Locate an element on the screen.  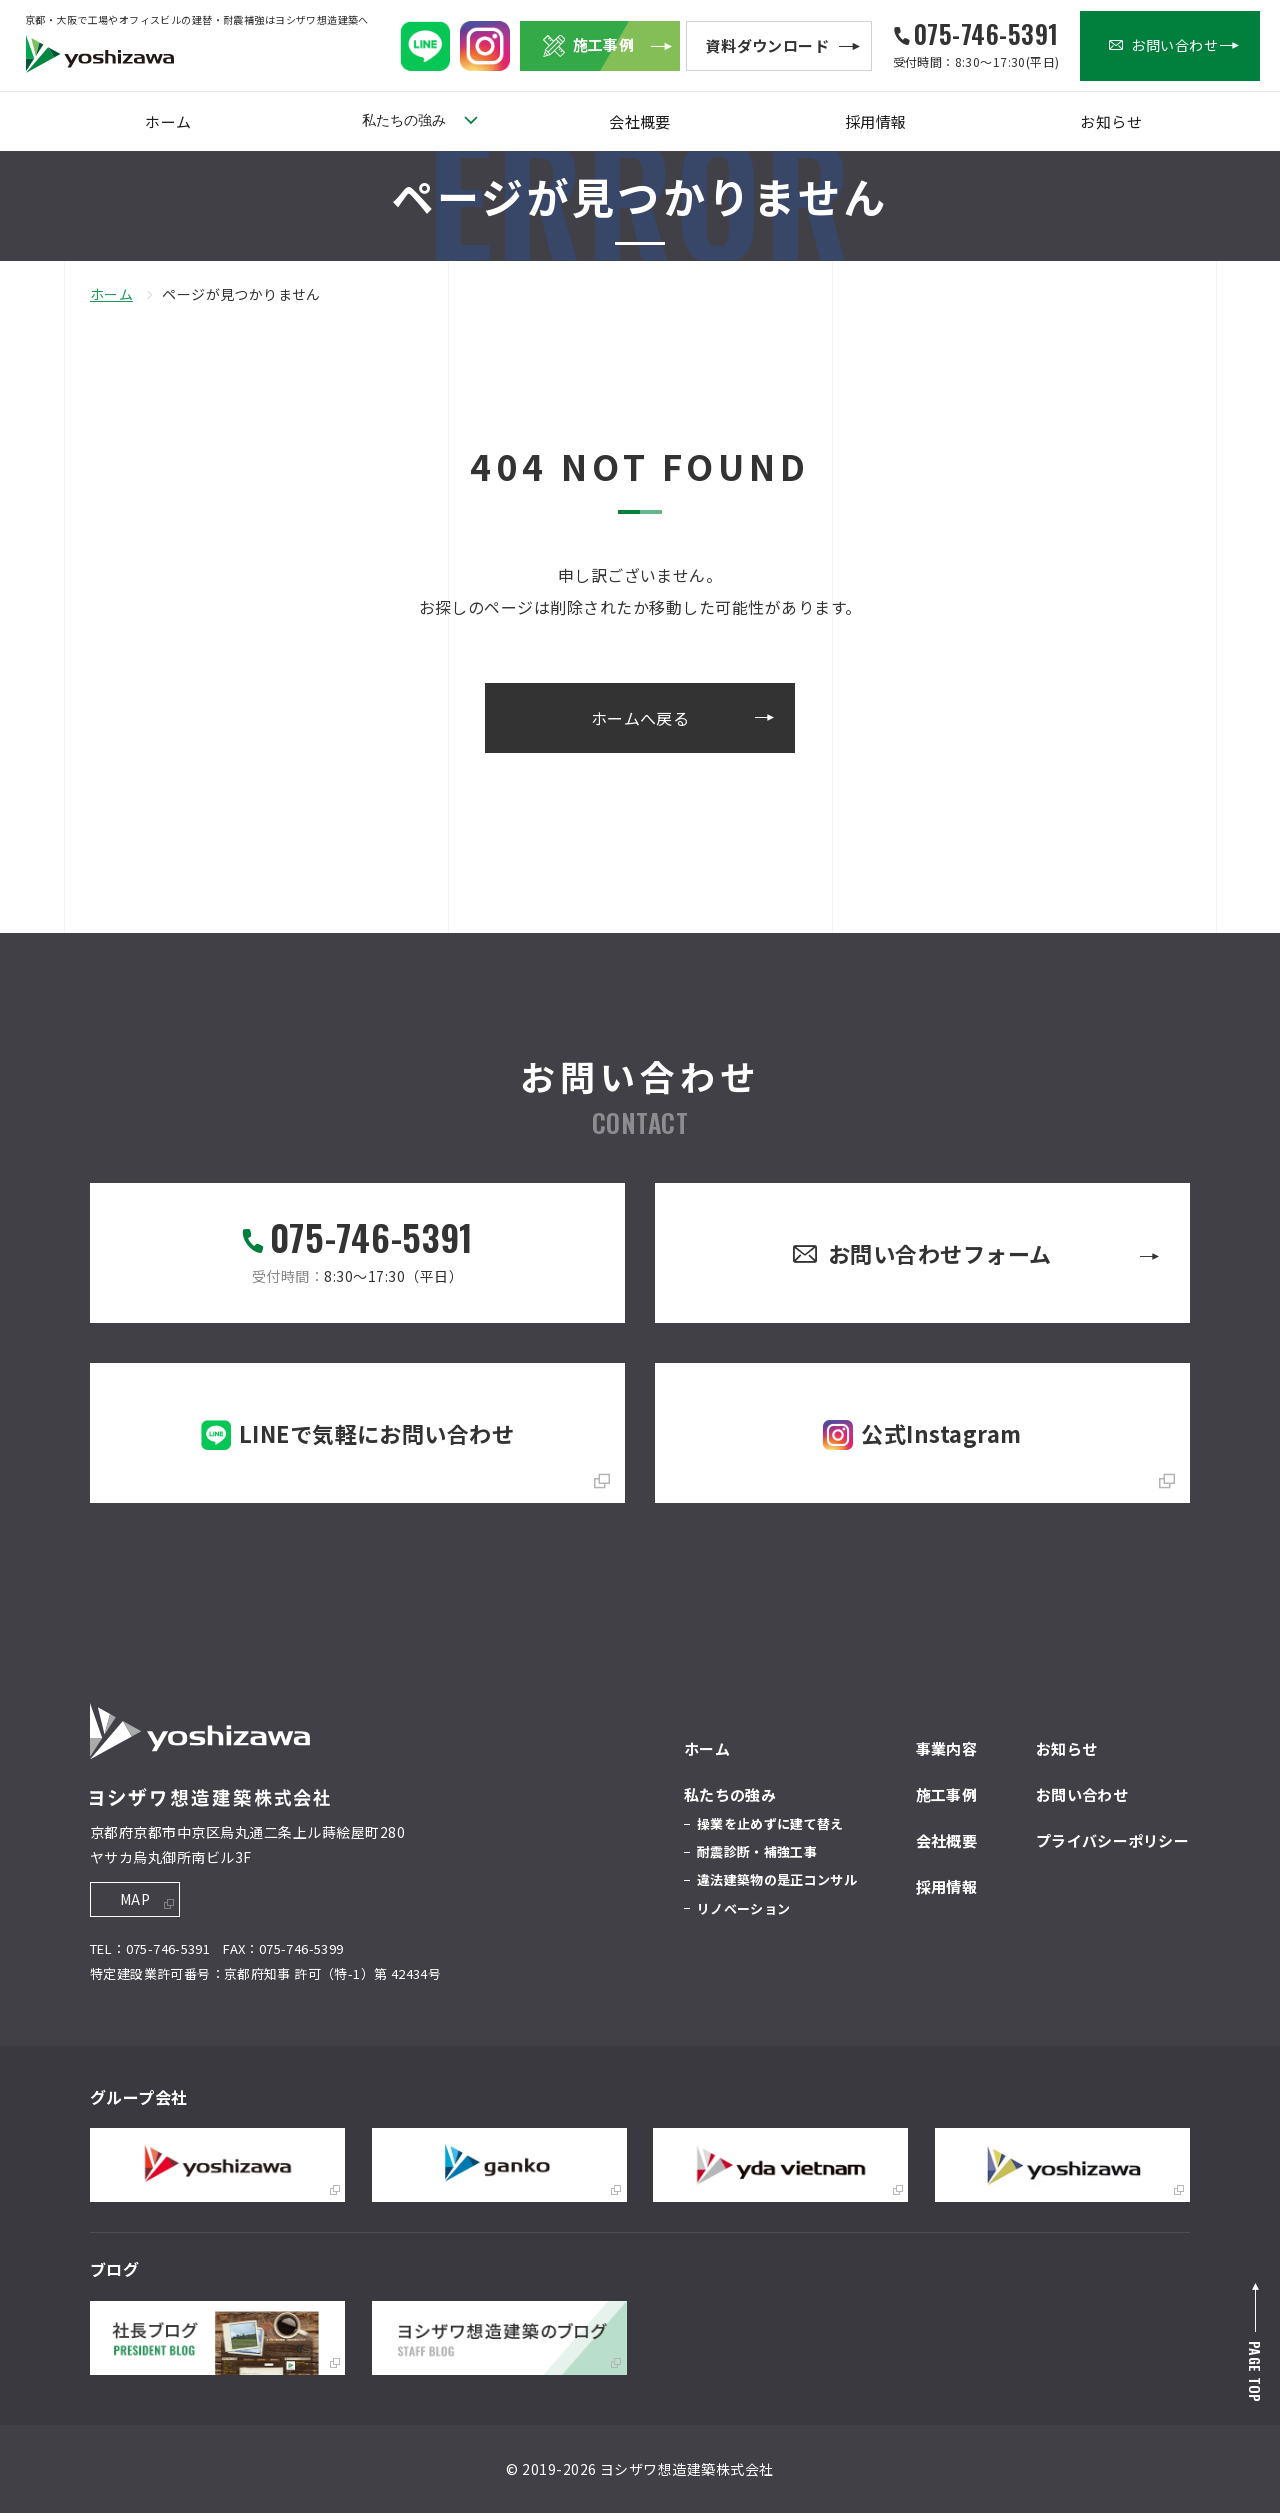
採用情報 is located at coordinates (876, 121).